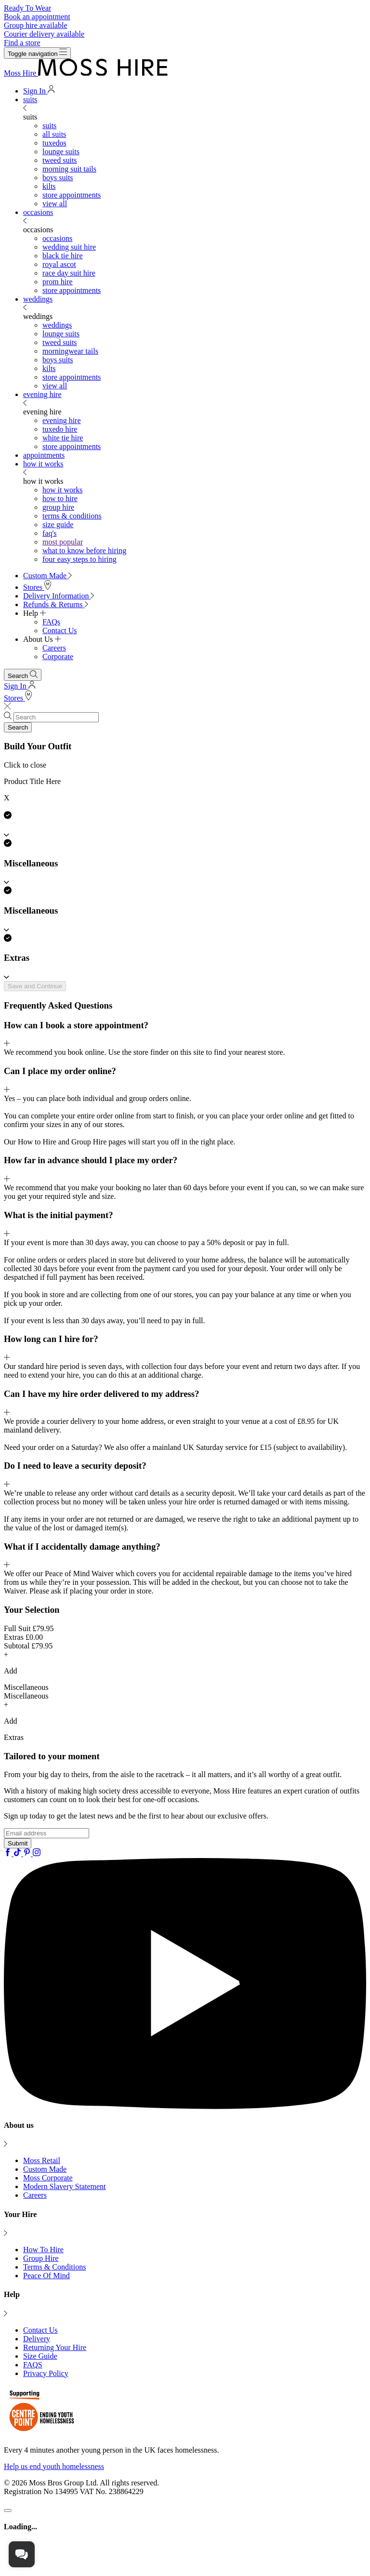 The image size is (370, 2576). I want to click on black tie hire, so click(62, 256).